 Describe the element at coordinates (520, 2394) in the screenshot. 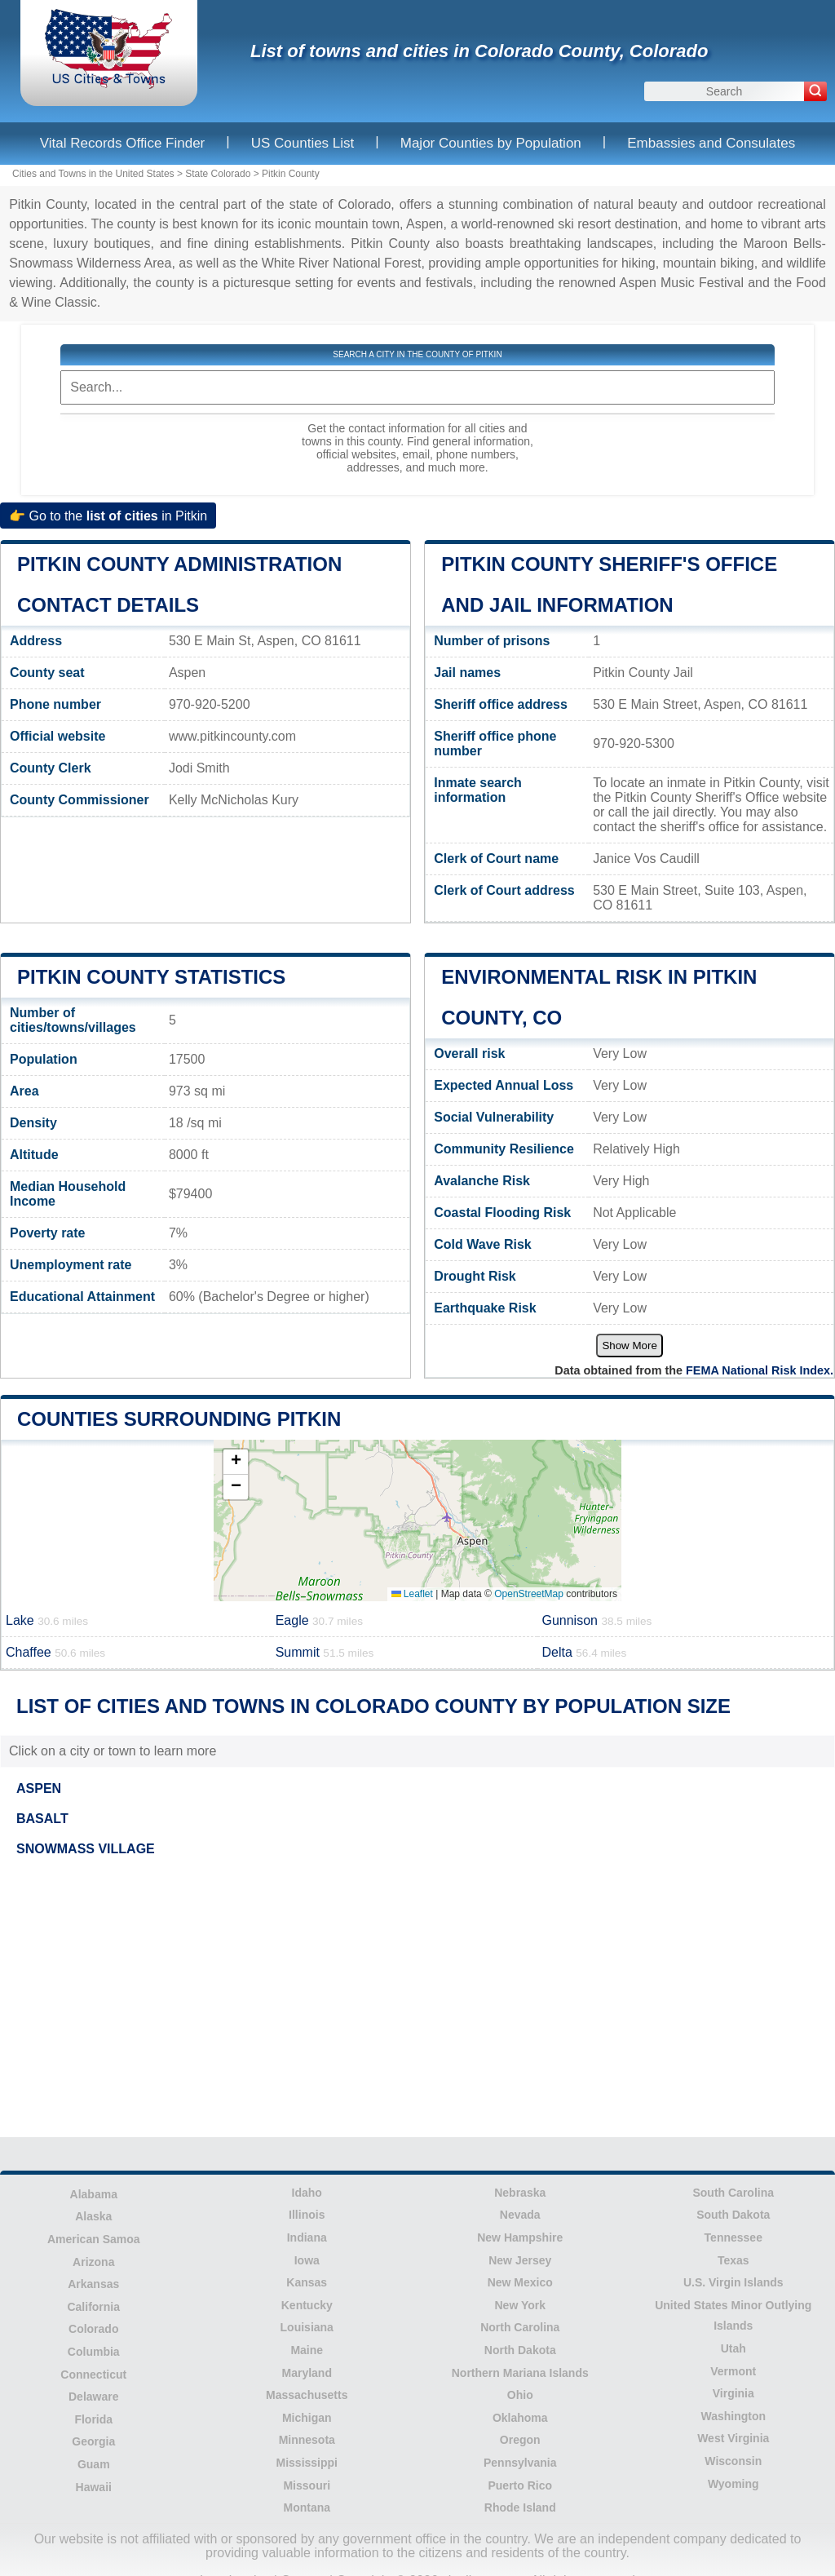

I see `Ohio` at that location.